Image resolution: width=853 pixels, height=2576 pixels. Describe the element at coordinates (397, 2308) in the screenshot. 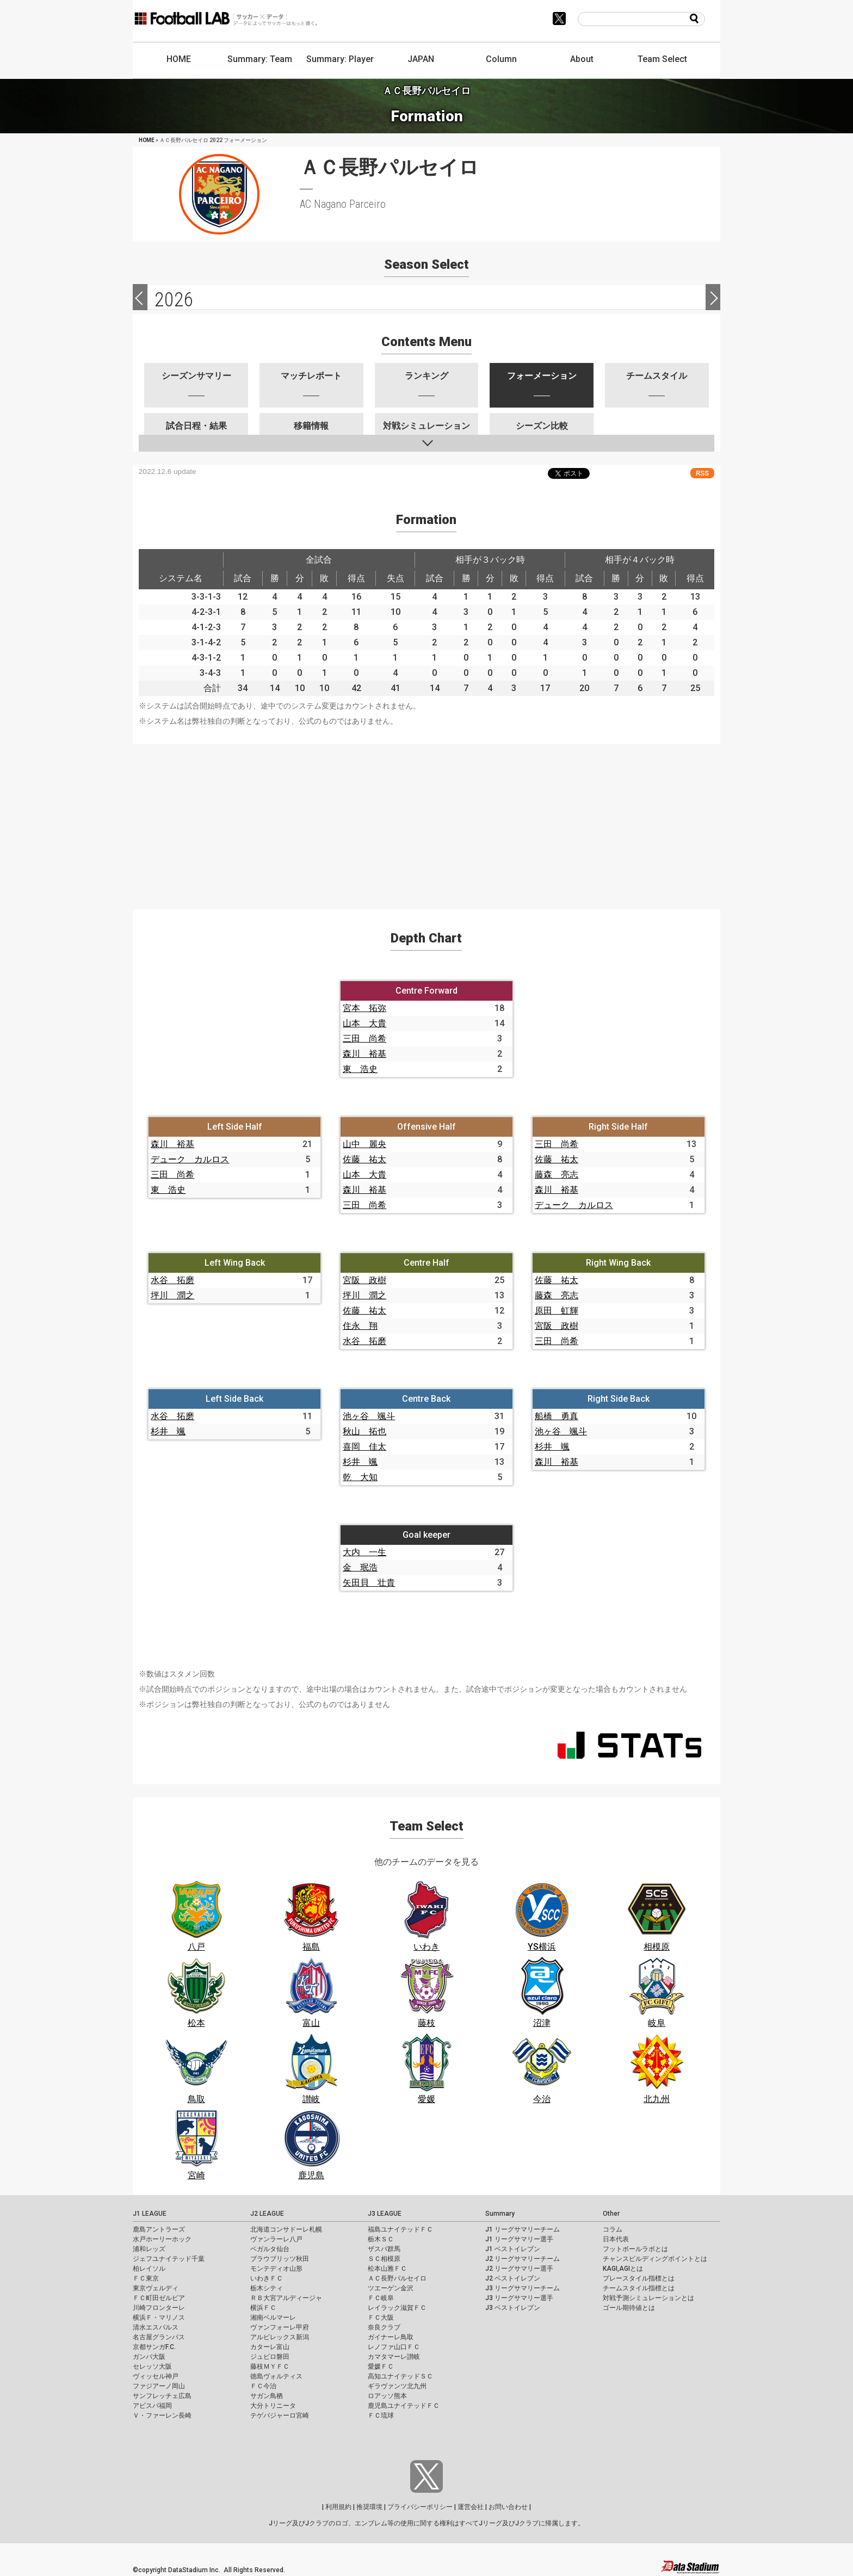

I see `レイラック滋賀ＦＣ` at that location.